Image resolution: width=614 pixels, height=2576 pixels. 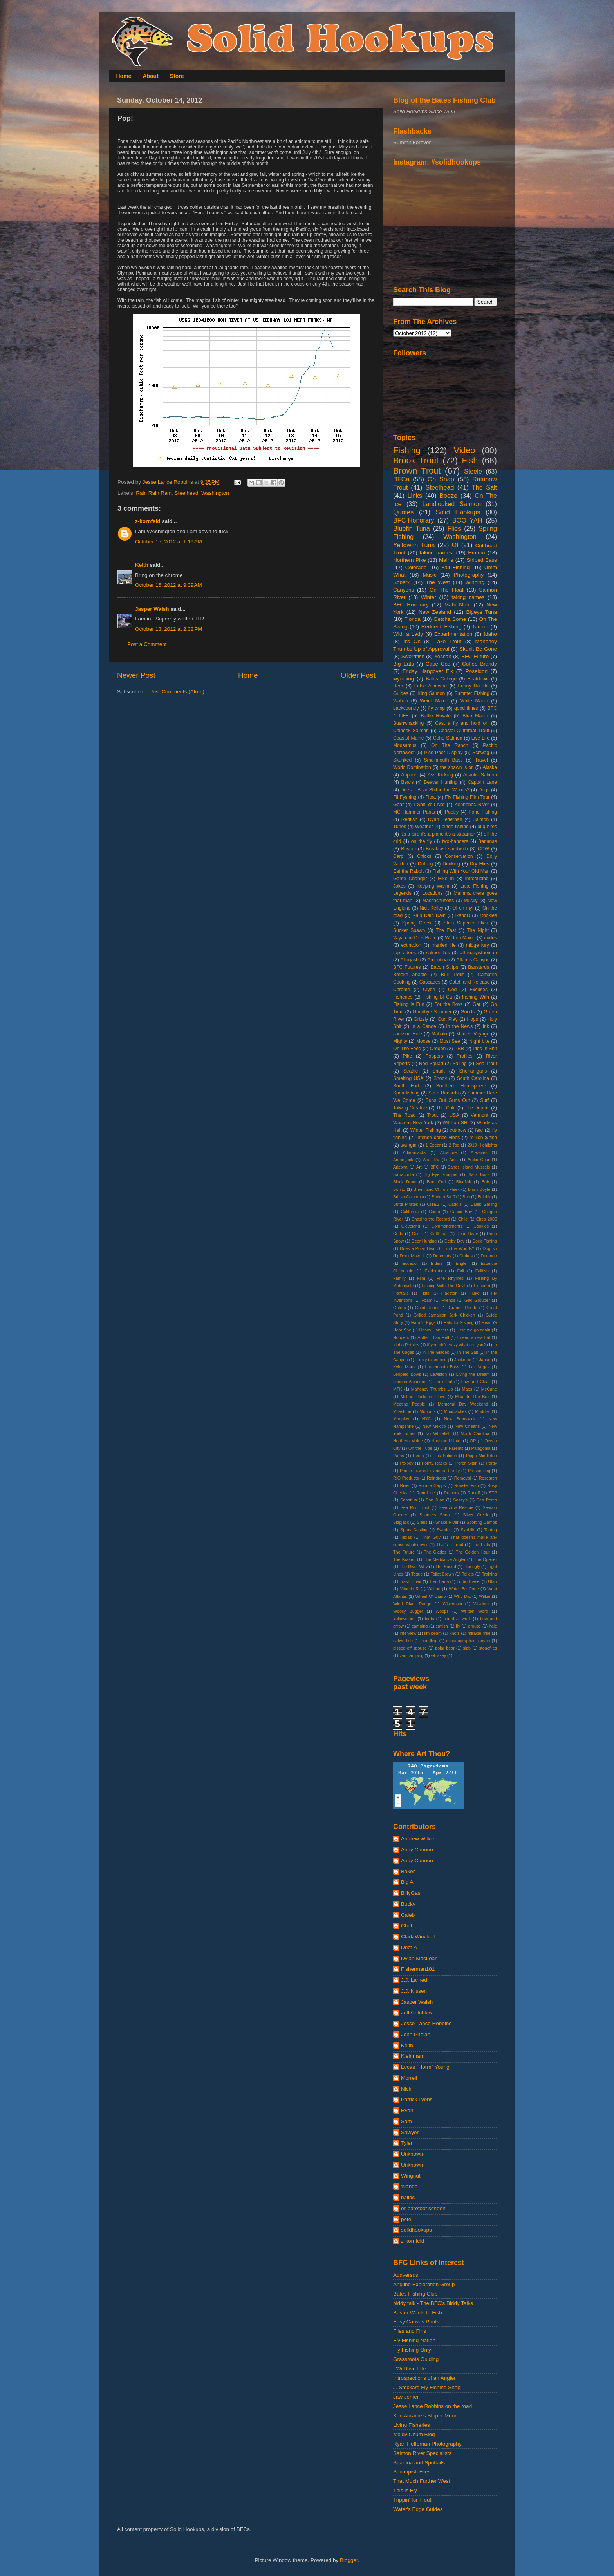 What do you see at coordinates (433, 2303) in the screenshot?
I see `biddy talk - The BFC's Biddy Talks` at bounding box center [433, 2303].